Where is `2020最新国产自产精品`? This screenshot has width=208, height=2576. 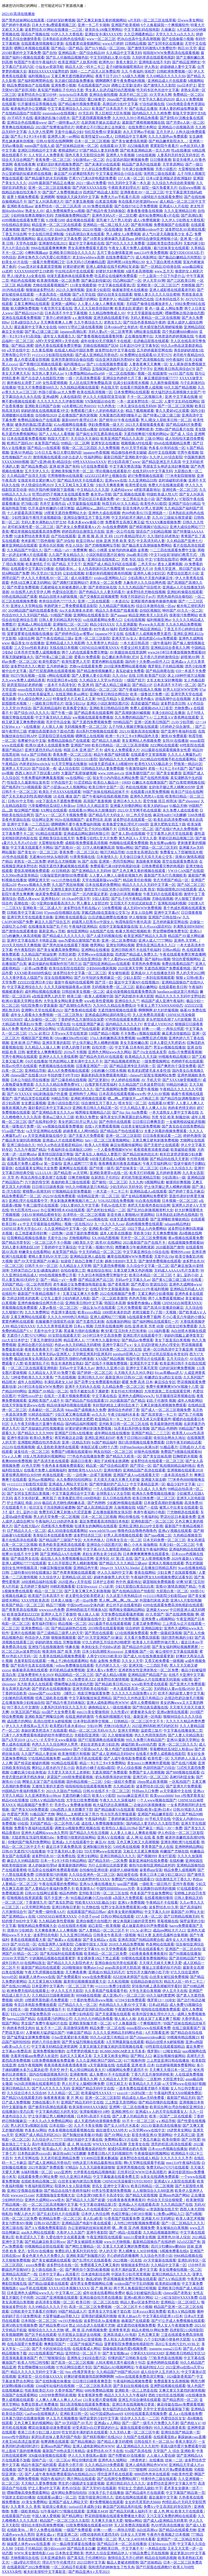
2020最新国产自产精品 is located at coordinates (127, 1400).